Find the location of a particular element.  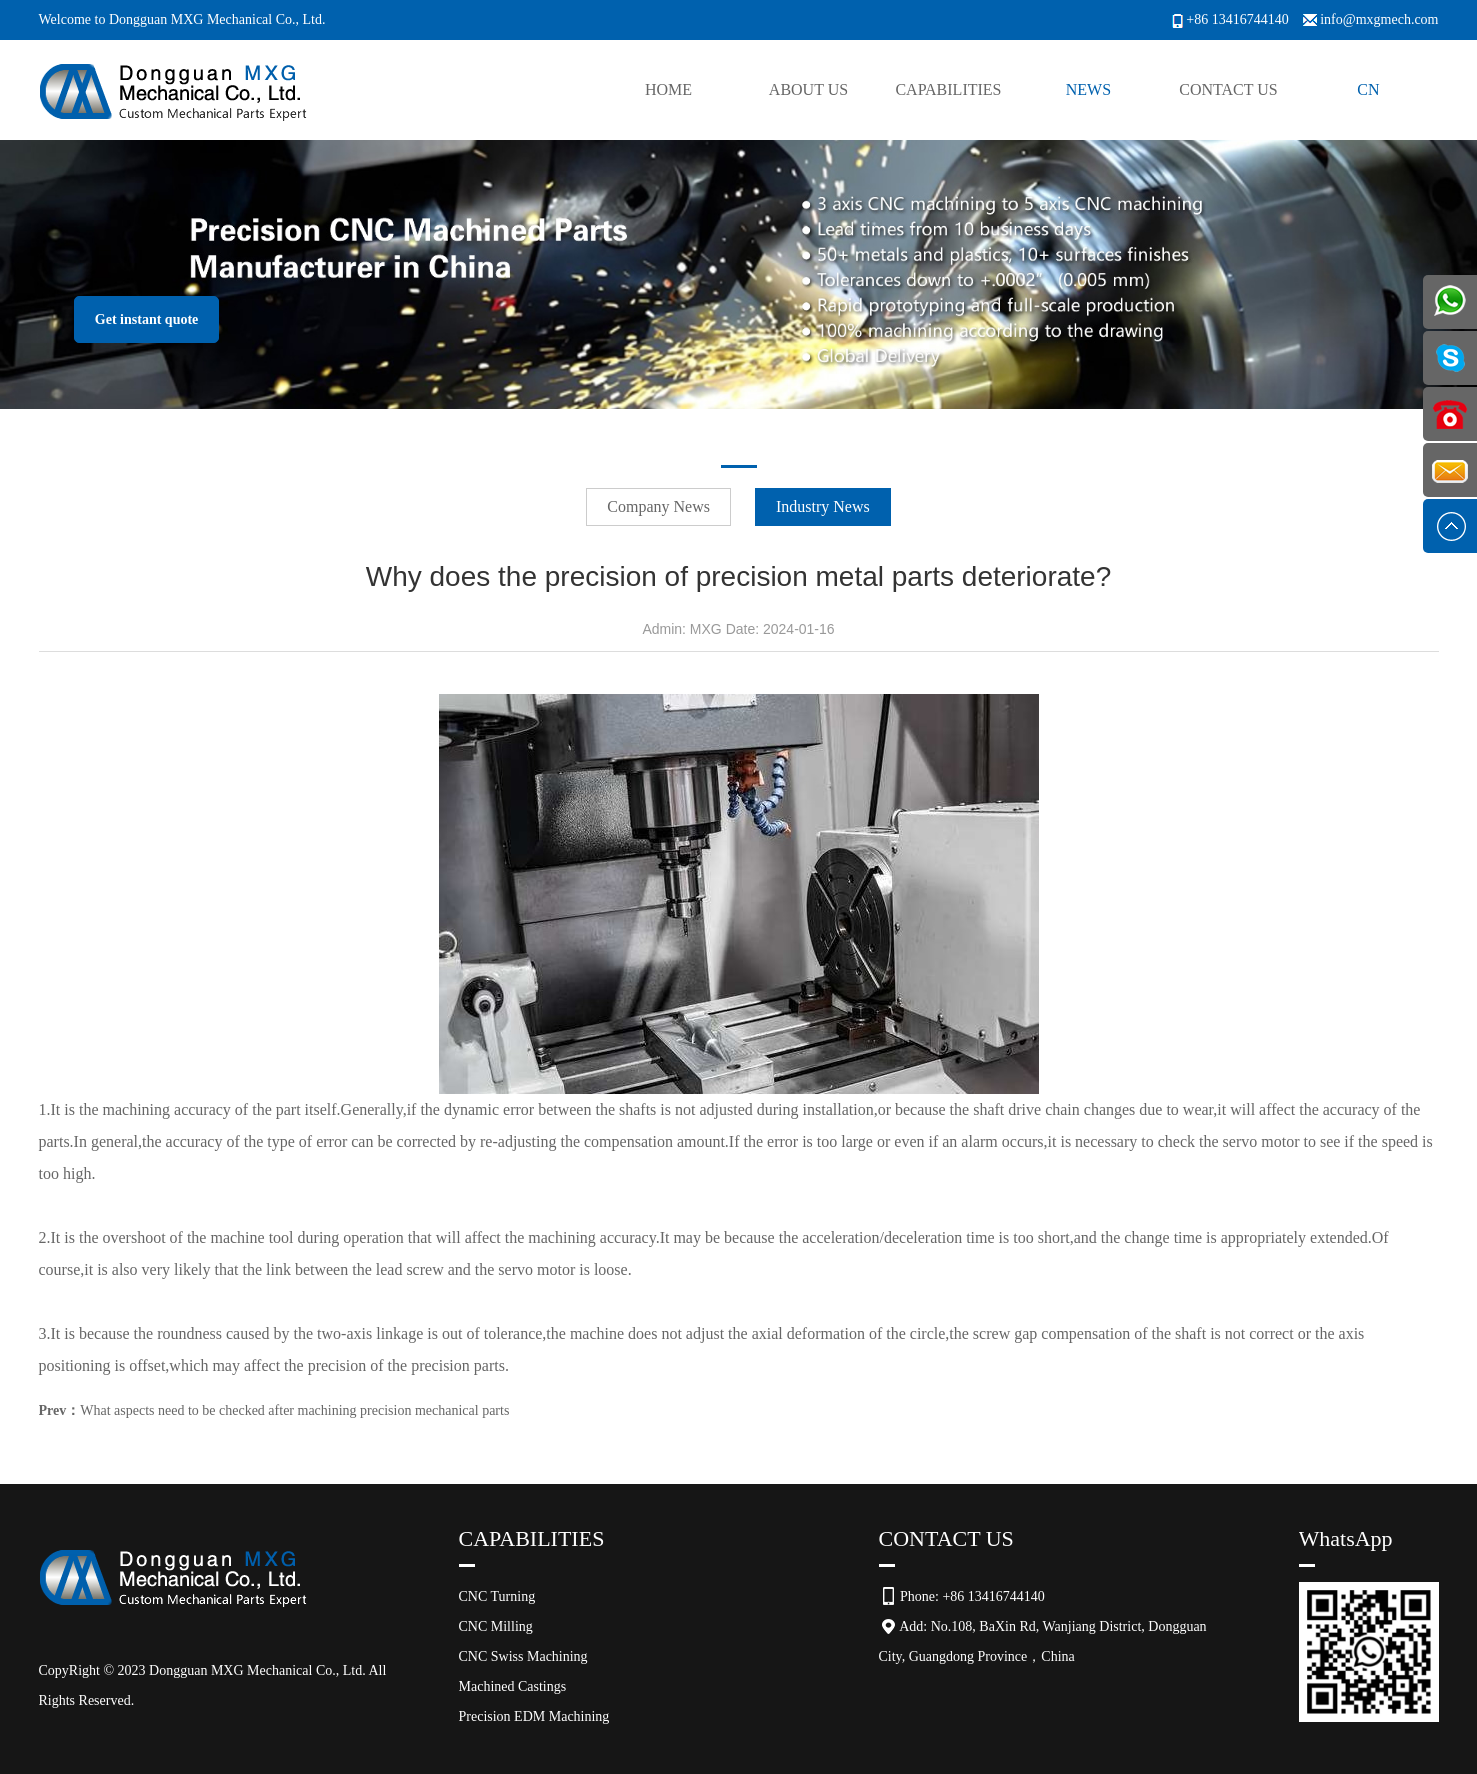

What aspects need to be checked after machining precision mechanical parts is located at coordinates (294, 1410).